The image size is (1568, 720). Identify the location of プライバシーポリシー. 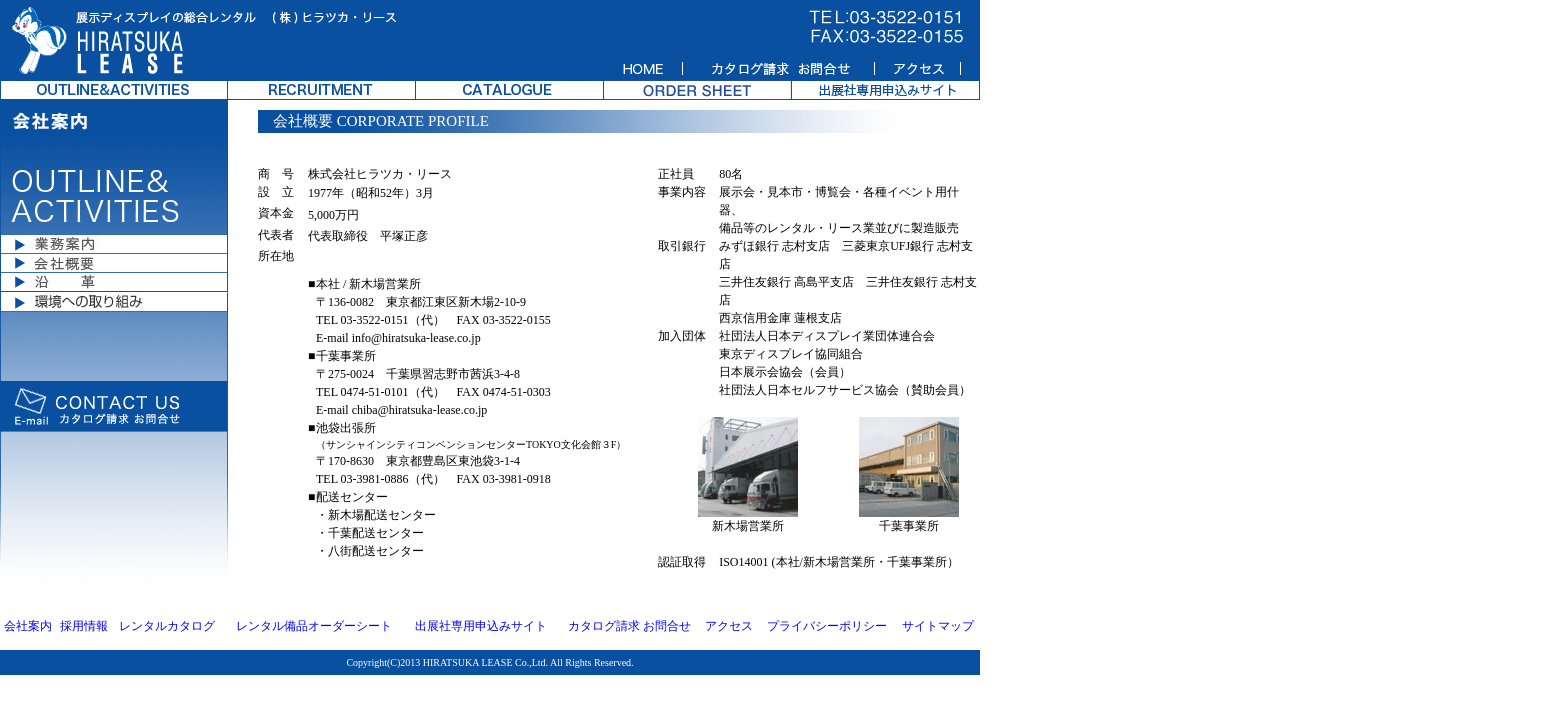
(827, 626).